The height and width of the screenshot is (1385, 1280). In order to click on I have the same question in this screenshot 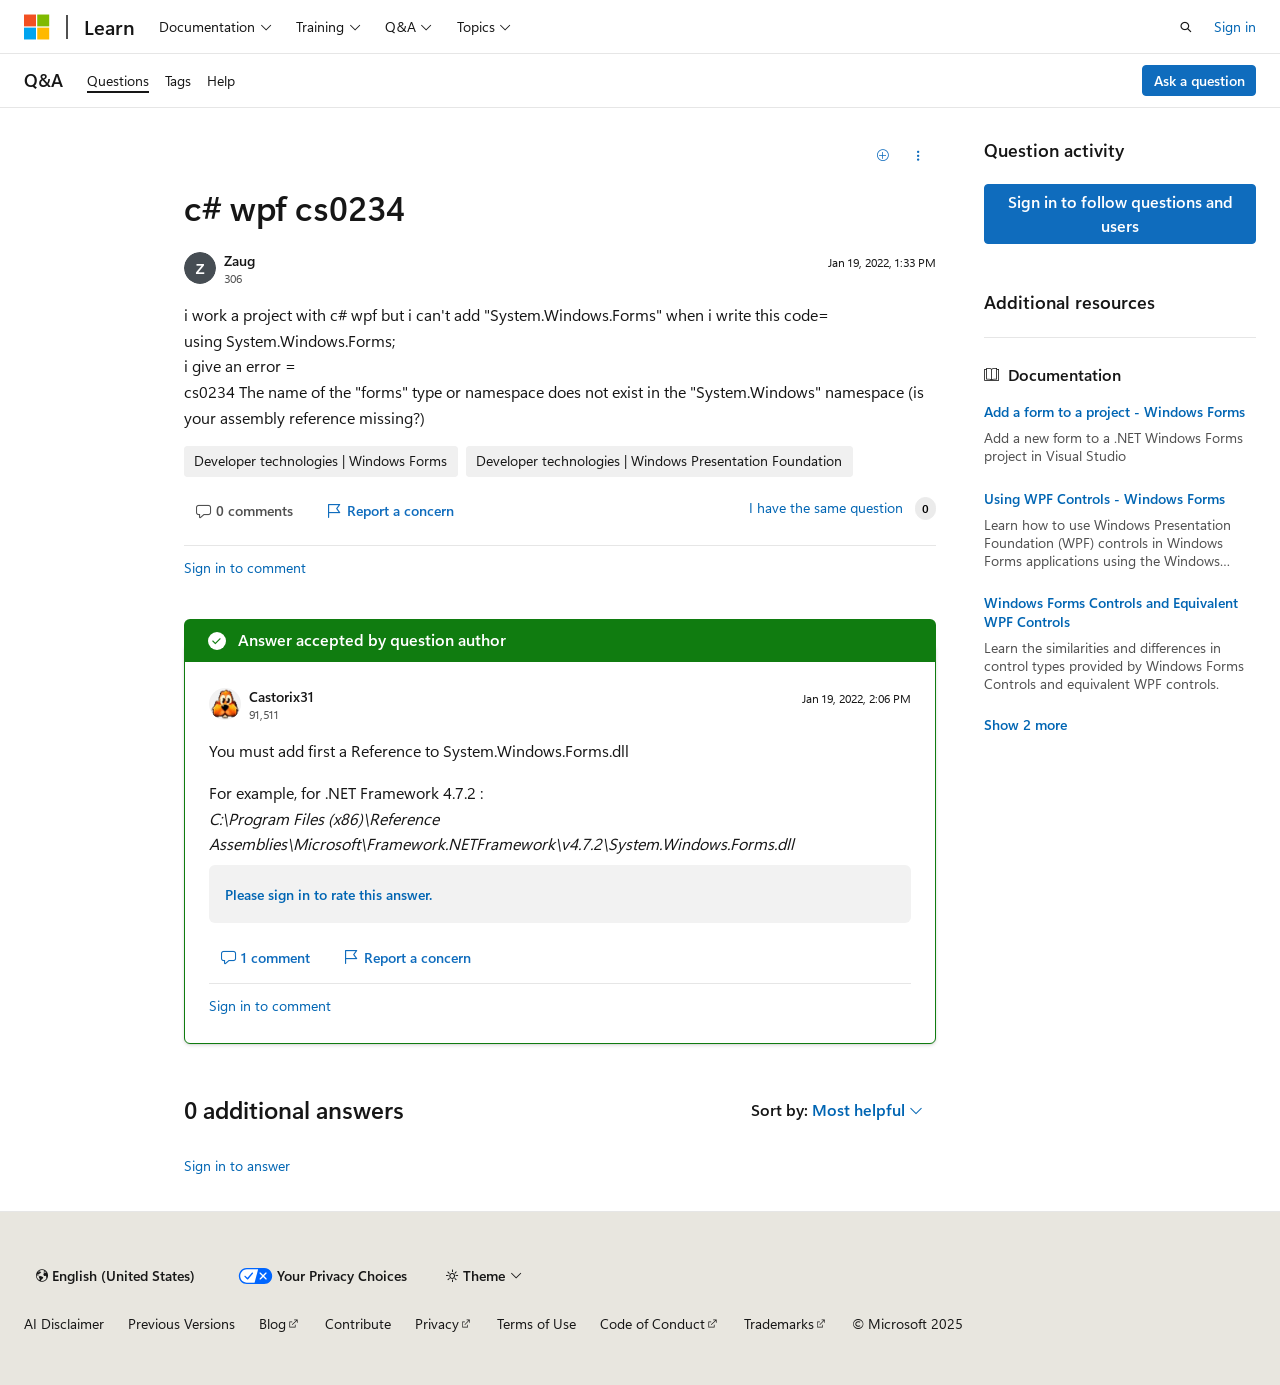, I will do `click(826, 508)`.